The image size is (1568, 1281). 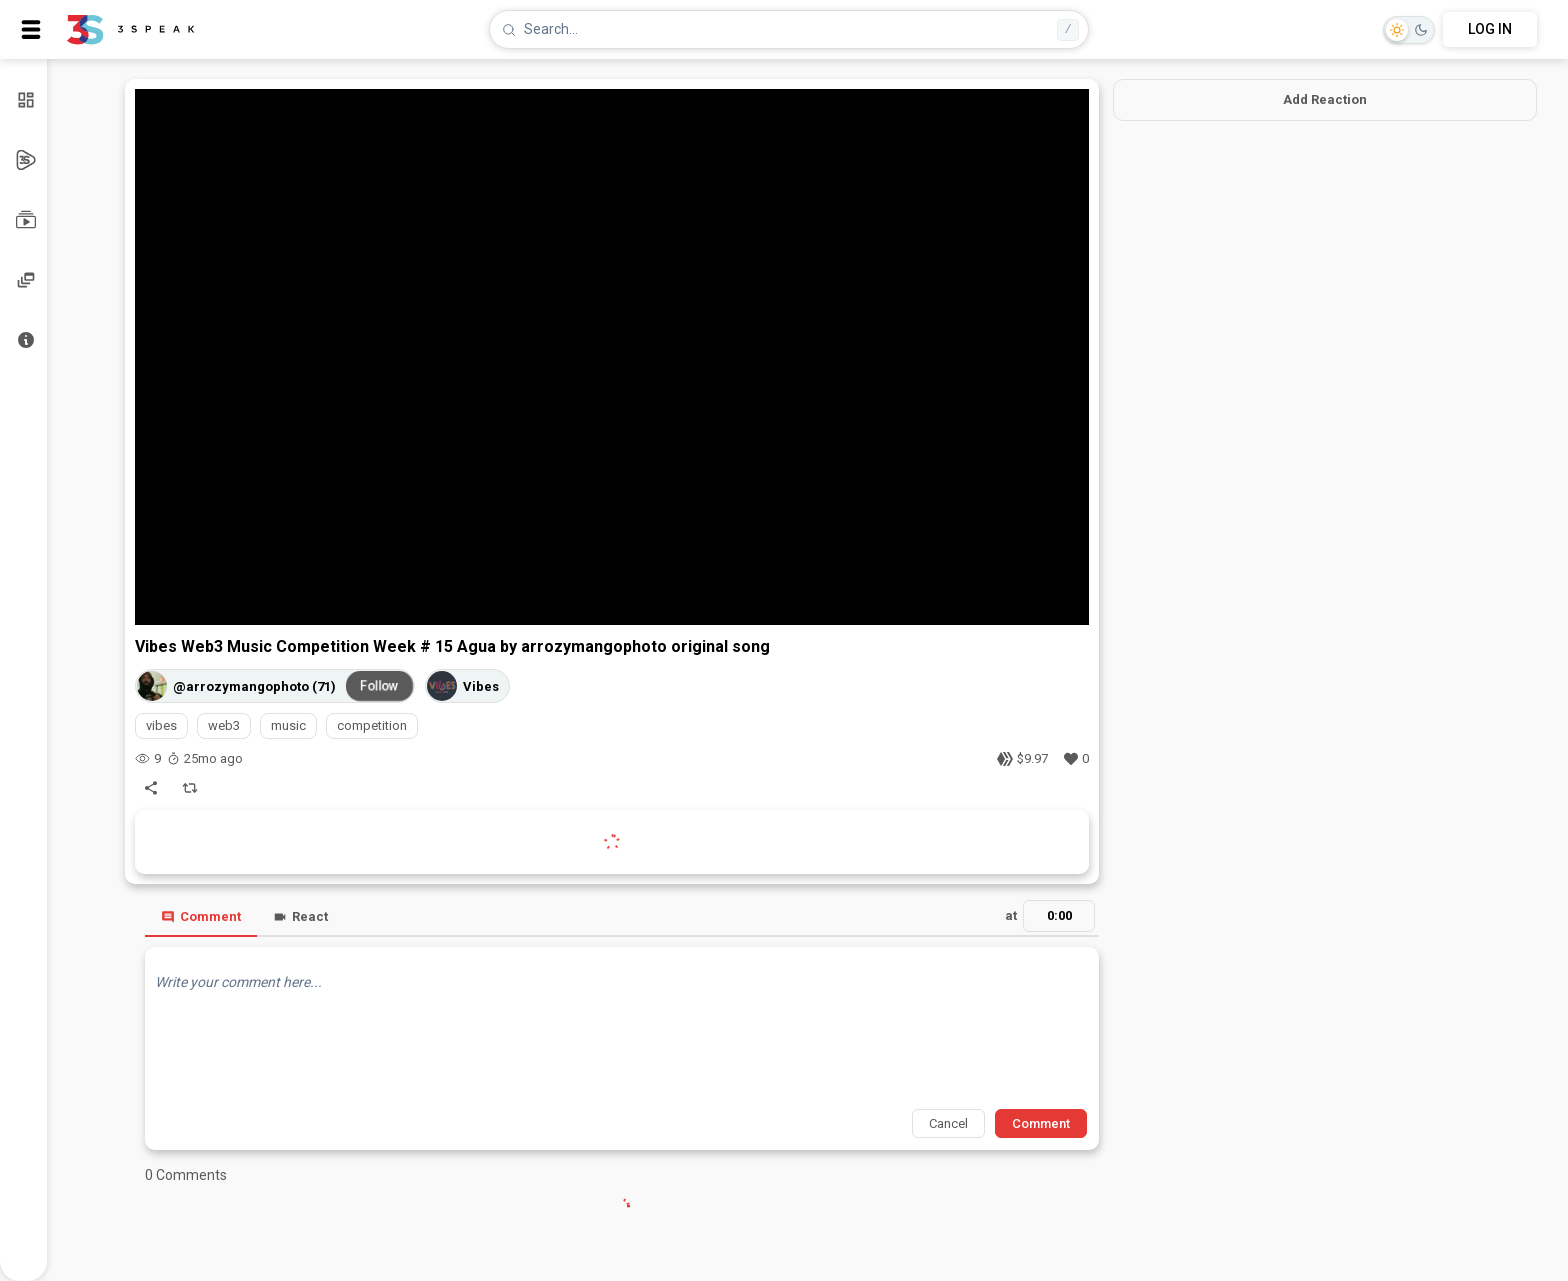 I want to click on Cancel, so click(x=948, y=1123).